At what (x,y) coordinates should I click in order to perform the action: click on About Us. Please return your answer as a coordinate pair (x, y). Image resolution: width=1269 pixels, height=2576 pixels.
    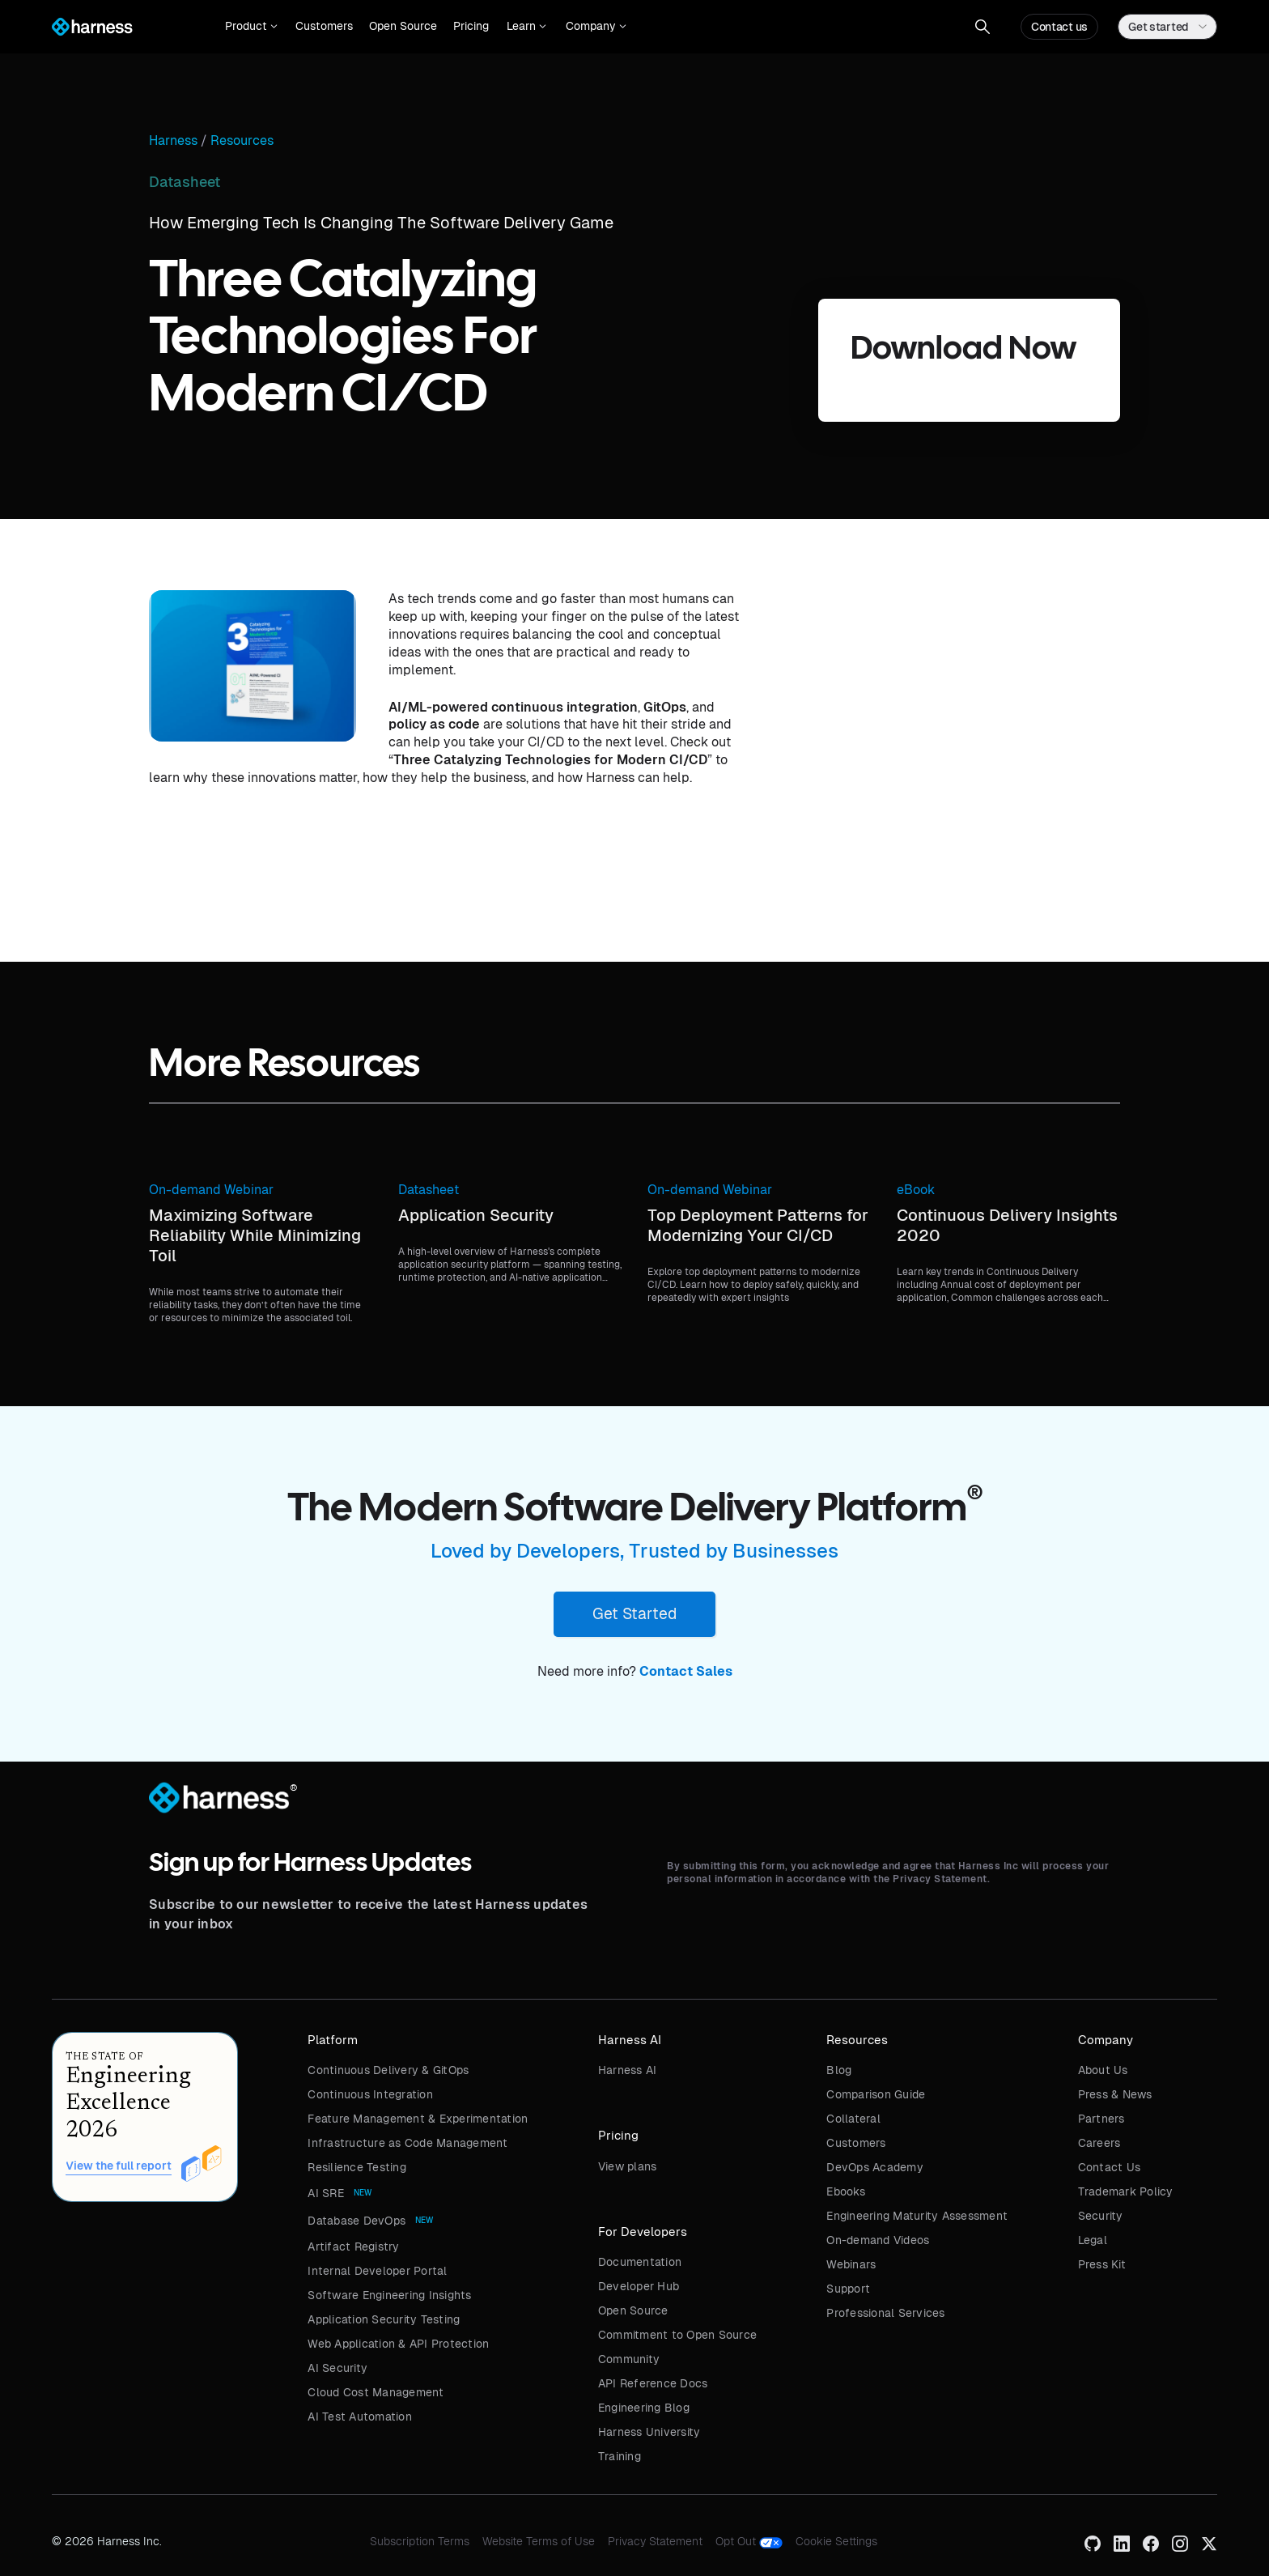
    Looking at the image, I should click on (1103, 2070).